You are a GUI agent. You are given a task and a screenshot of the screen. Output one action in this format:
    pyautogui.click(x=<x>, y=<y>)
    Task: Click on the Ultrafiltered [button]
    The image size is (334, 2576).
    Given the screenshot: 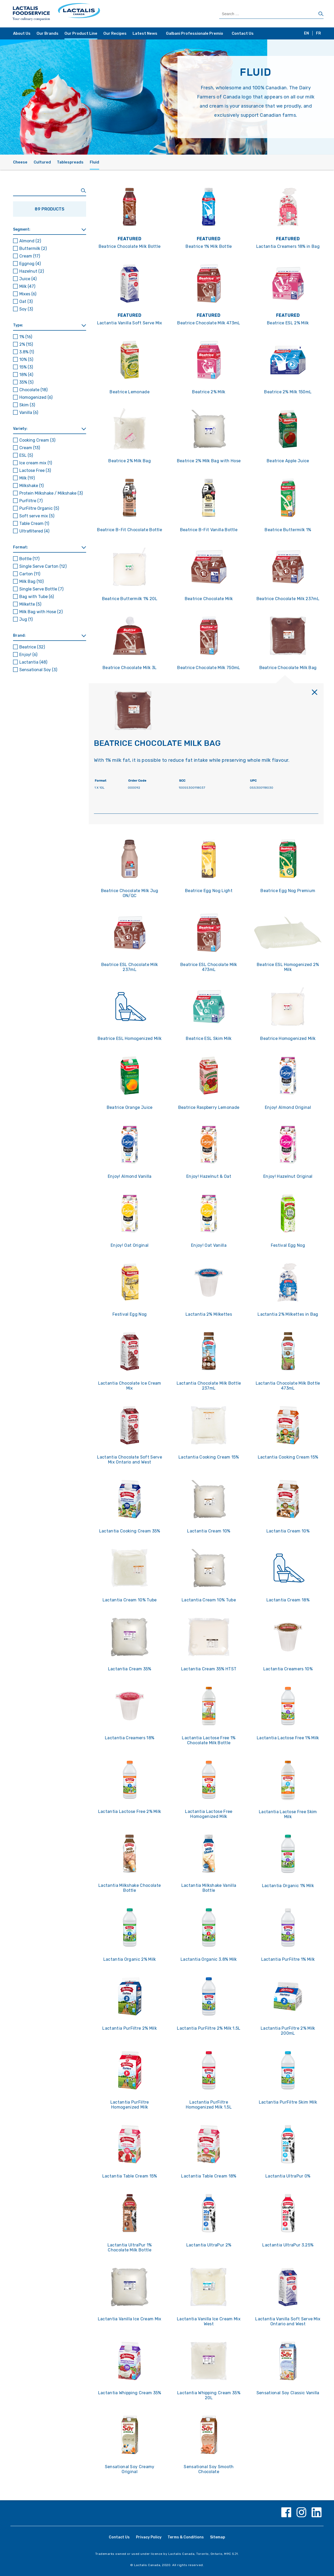 What is the action you would take?
    pyautogui.click(x=34, y=531)
    